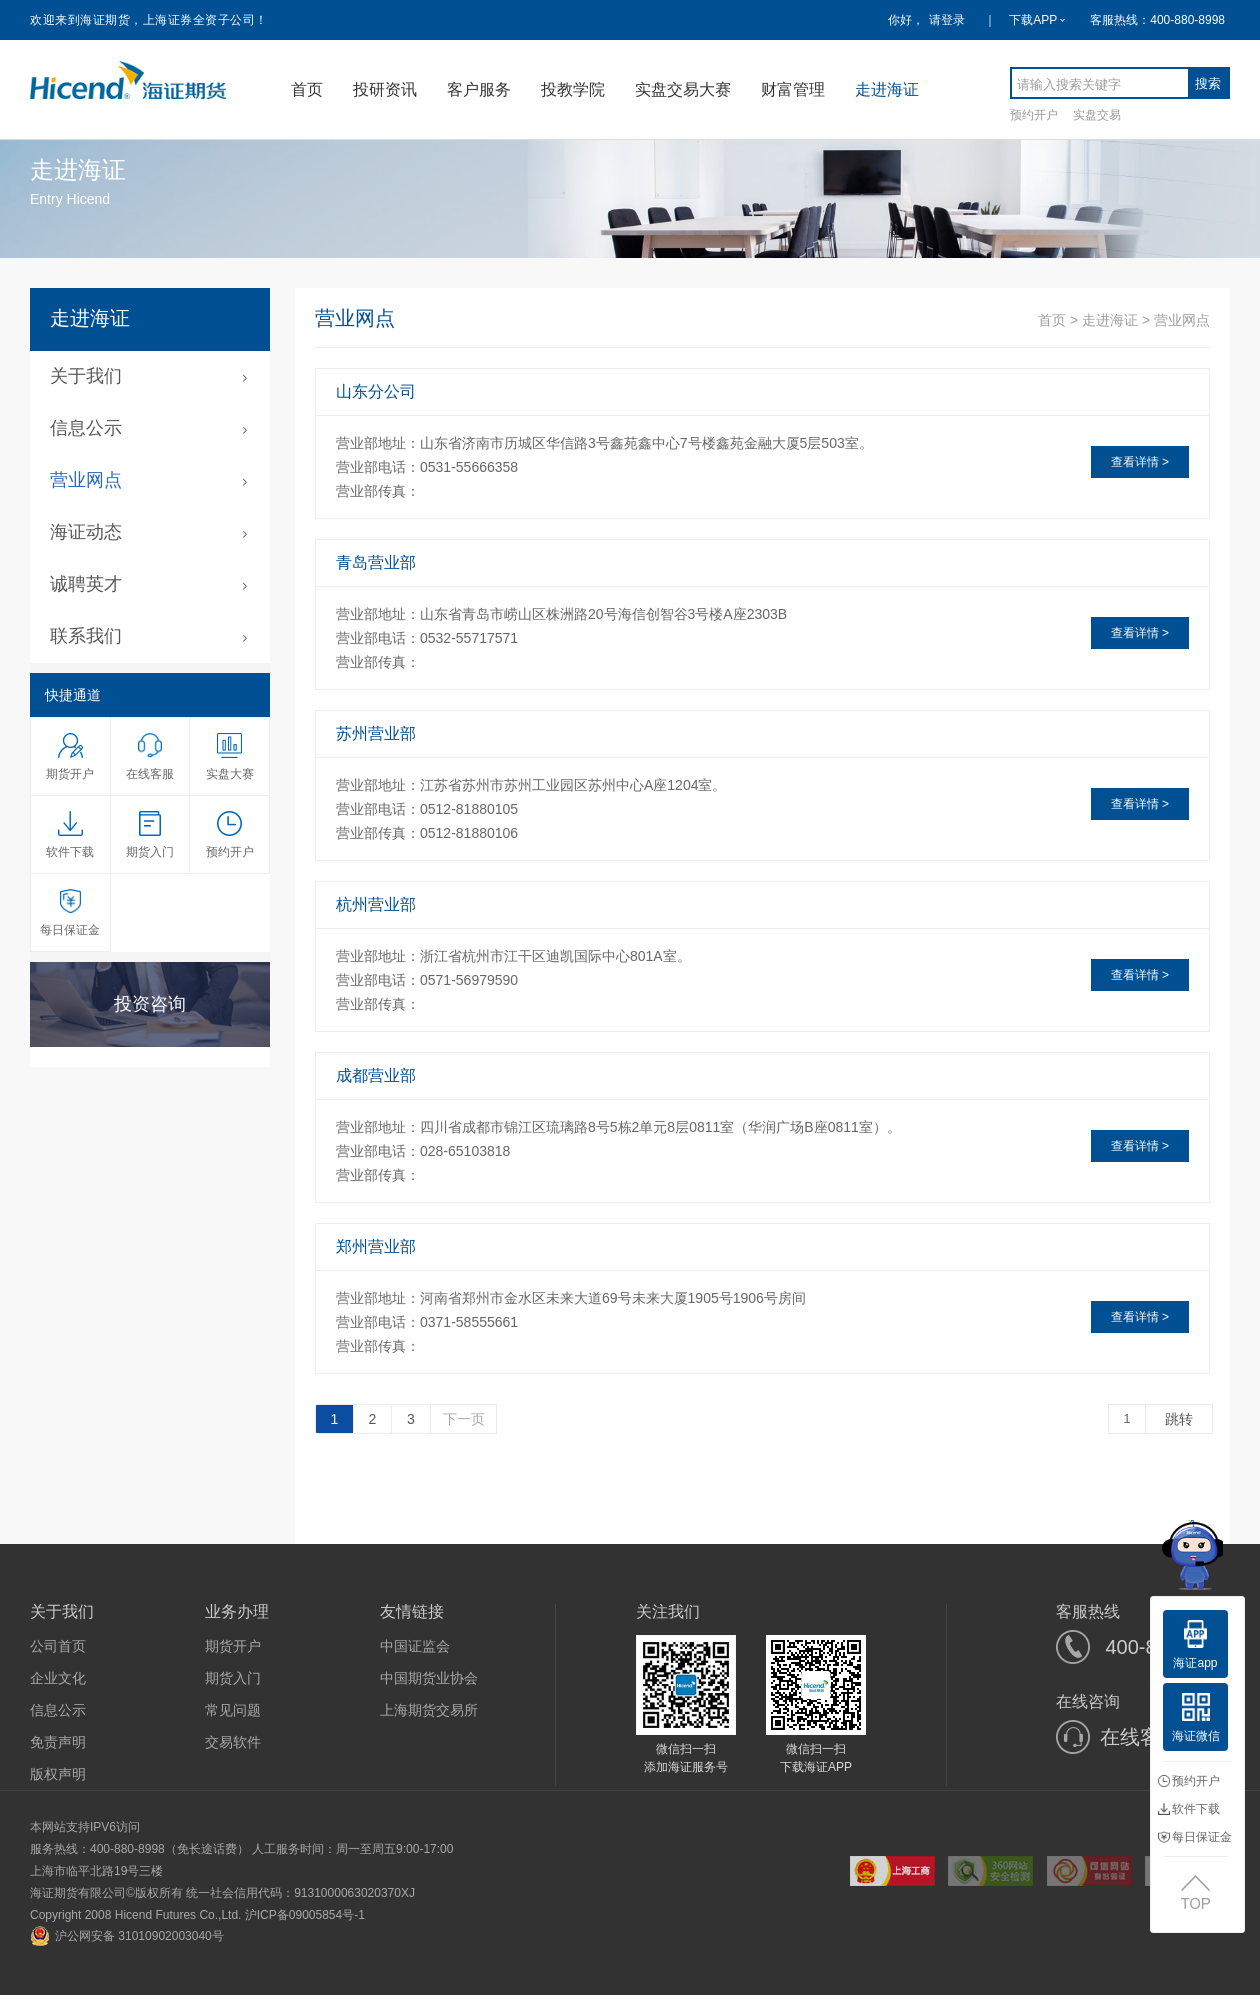 Image resolution: width=1260 pixels, height=1995 pixels. Describe the element at coordinates (1208, 83) in the screenshot. I see `搜索` at that location.